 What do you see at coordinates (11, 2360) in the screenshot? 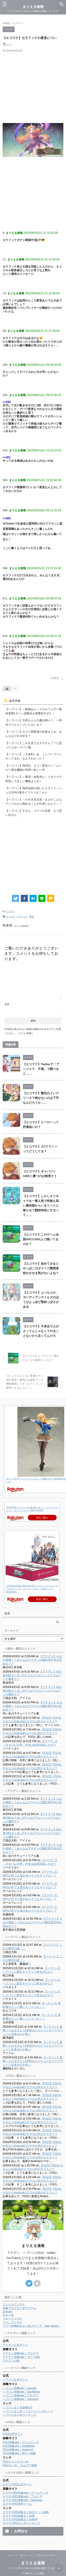
I see `アナデンの館` at bounding box center [11, 2360].